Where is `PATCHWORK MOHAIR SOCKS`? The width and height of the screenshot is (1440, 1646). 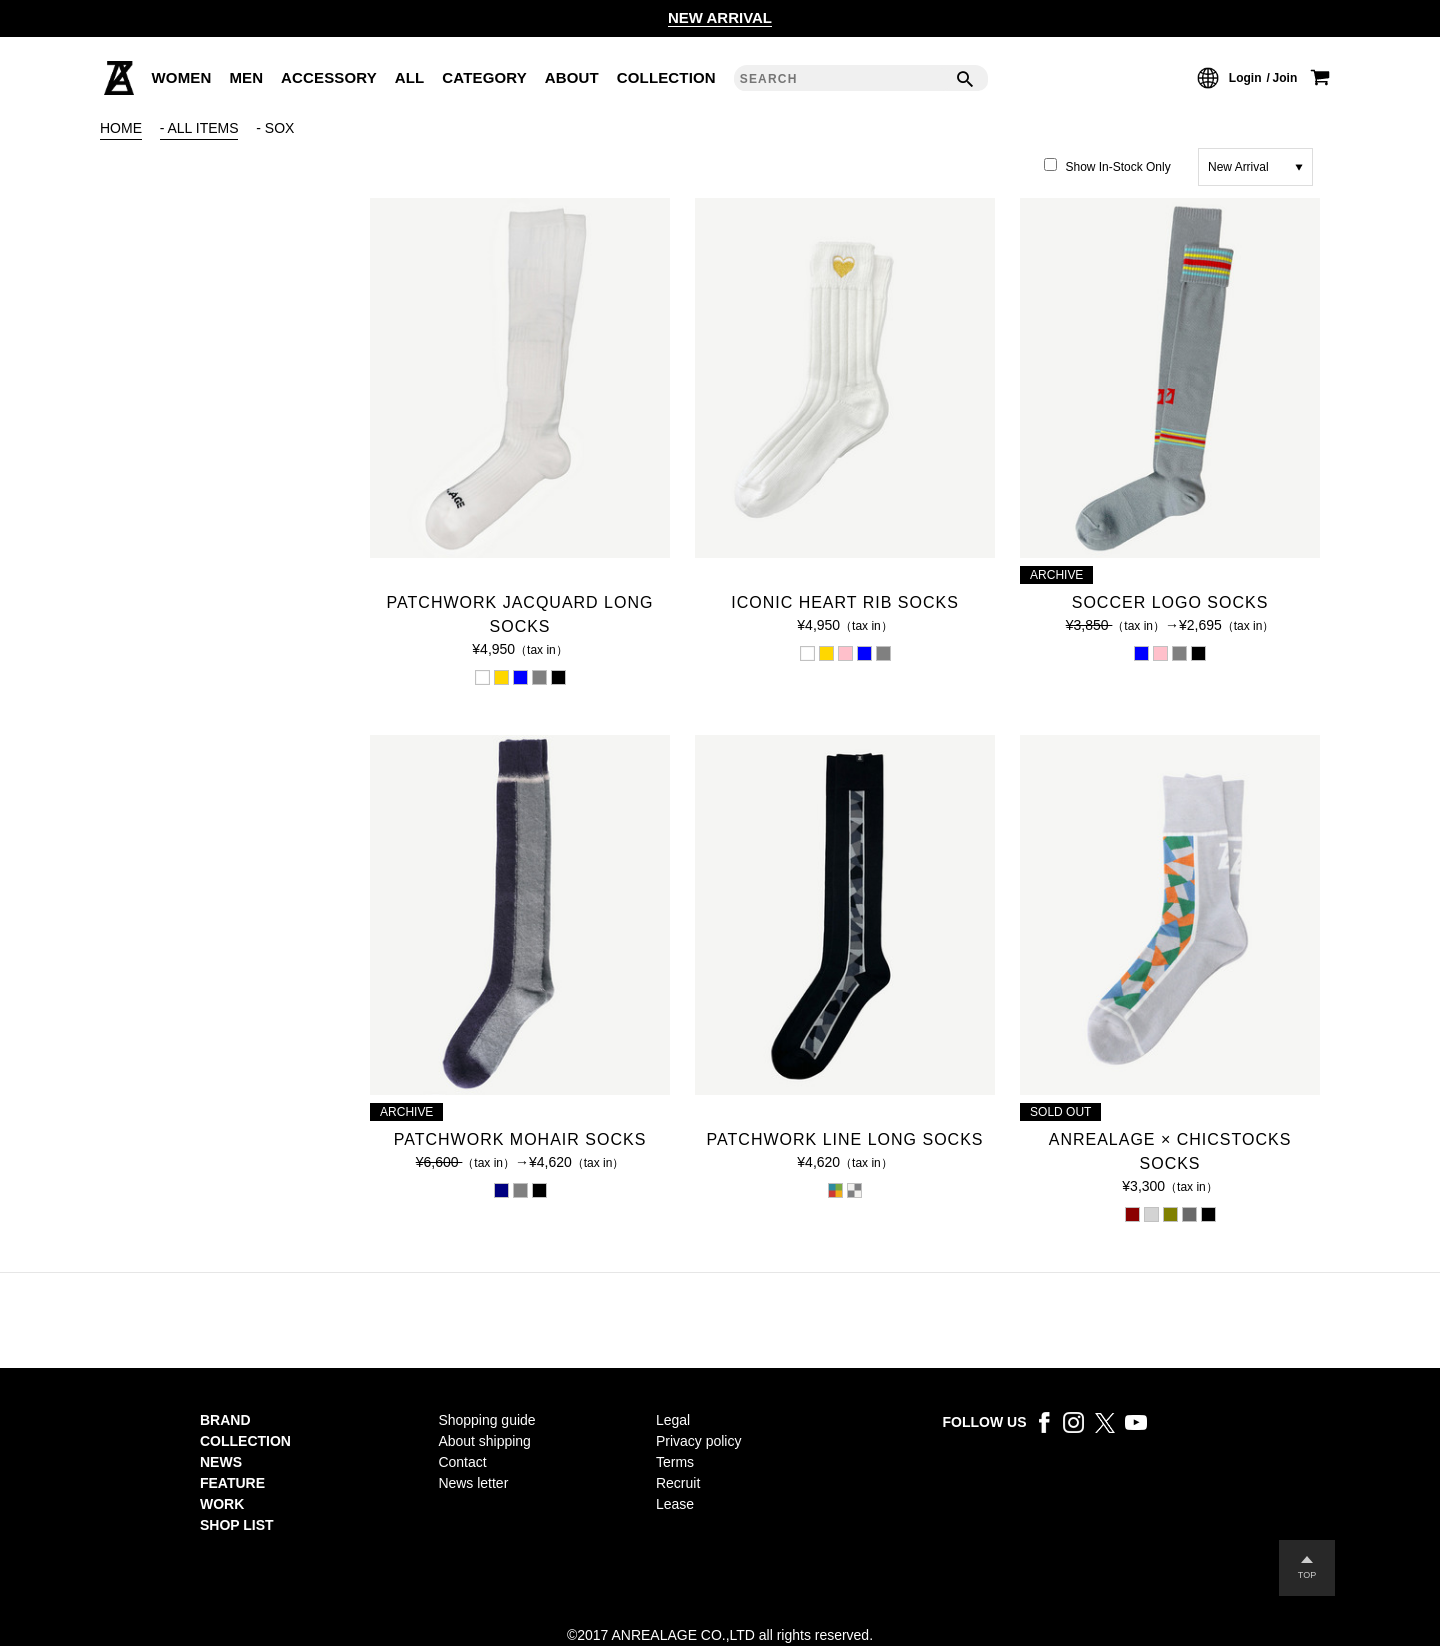 PATCHWORK MOHAIR SOCKS is located at coordinates (520, 1139).